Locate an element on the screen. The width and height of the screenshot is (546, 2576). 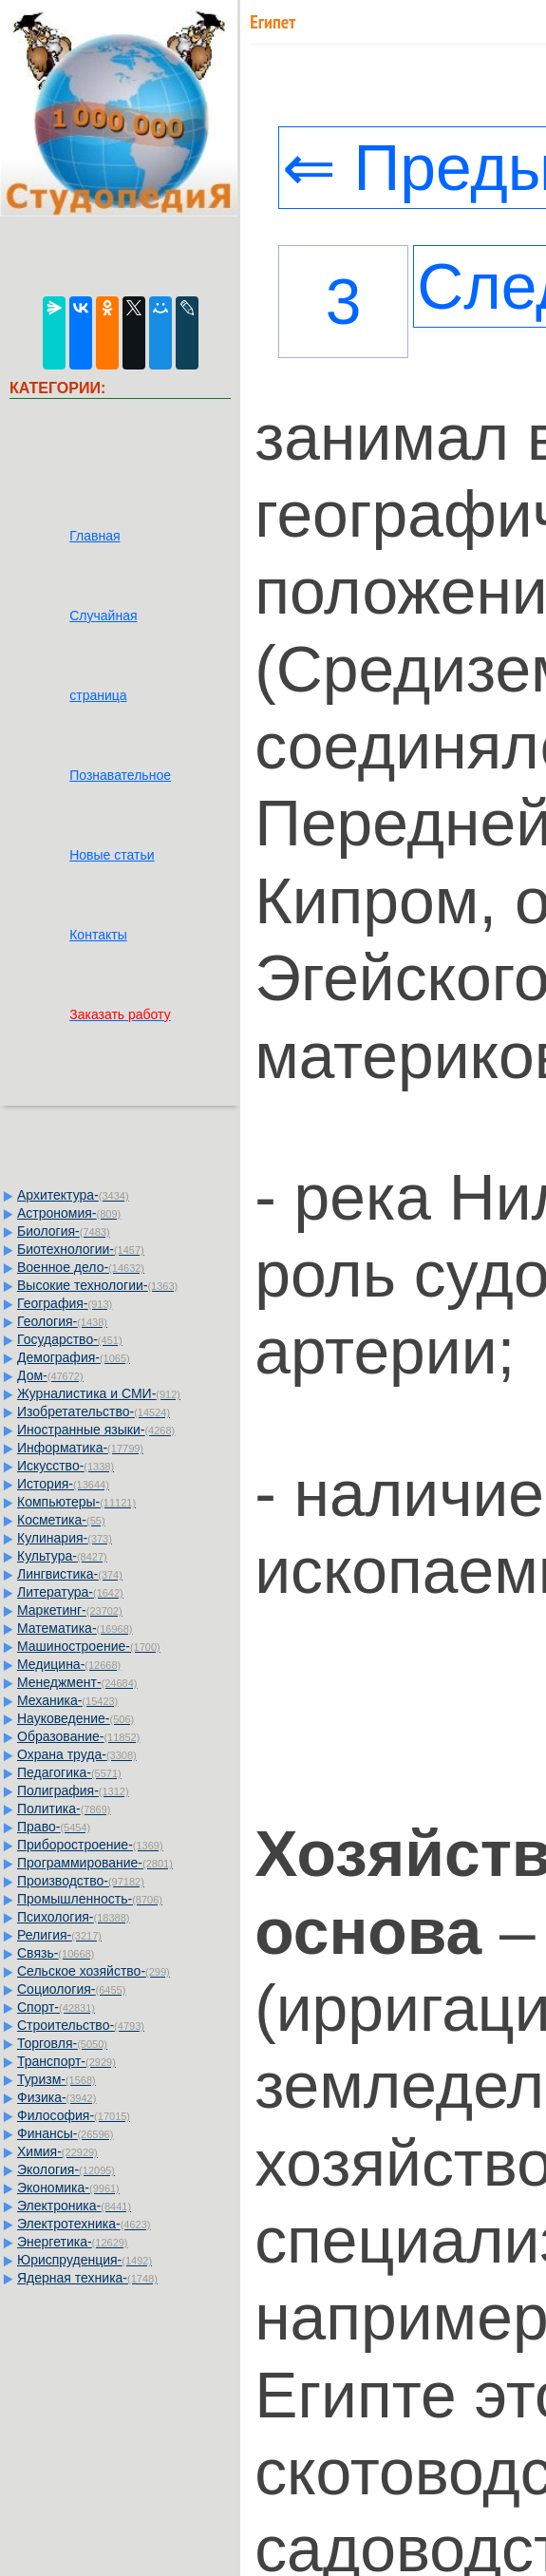
Энергетика- is located at coordinates (72, 2241).